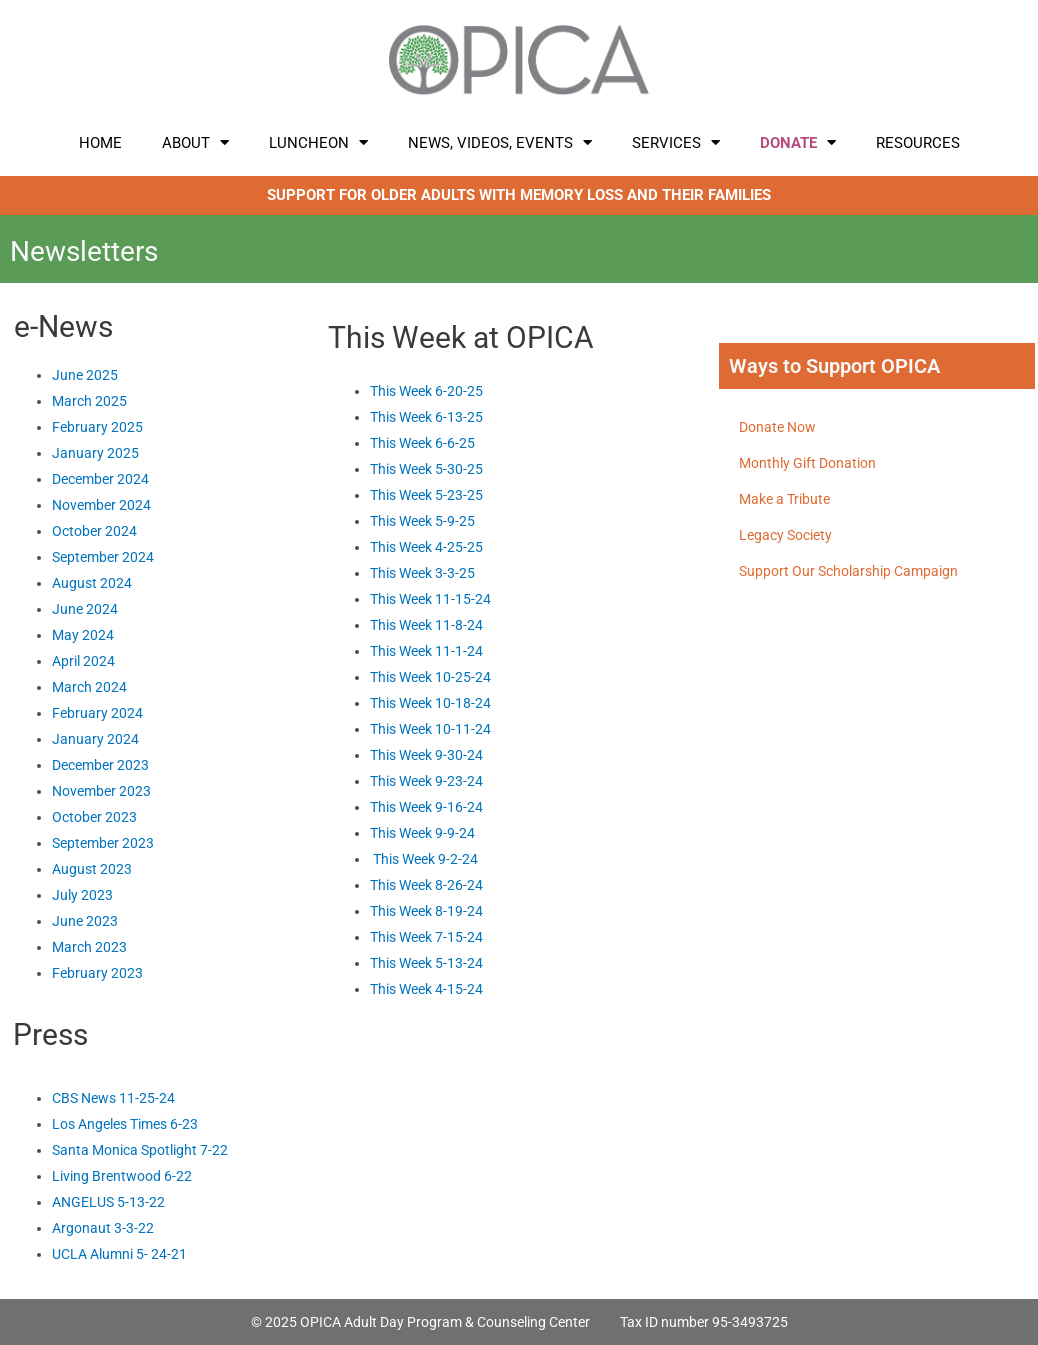  What do you see at coordinates (426, 625) in the screenshot?
I see `This Week 11-8-24` at bounding box center [426, 625].